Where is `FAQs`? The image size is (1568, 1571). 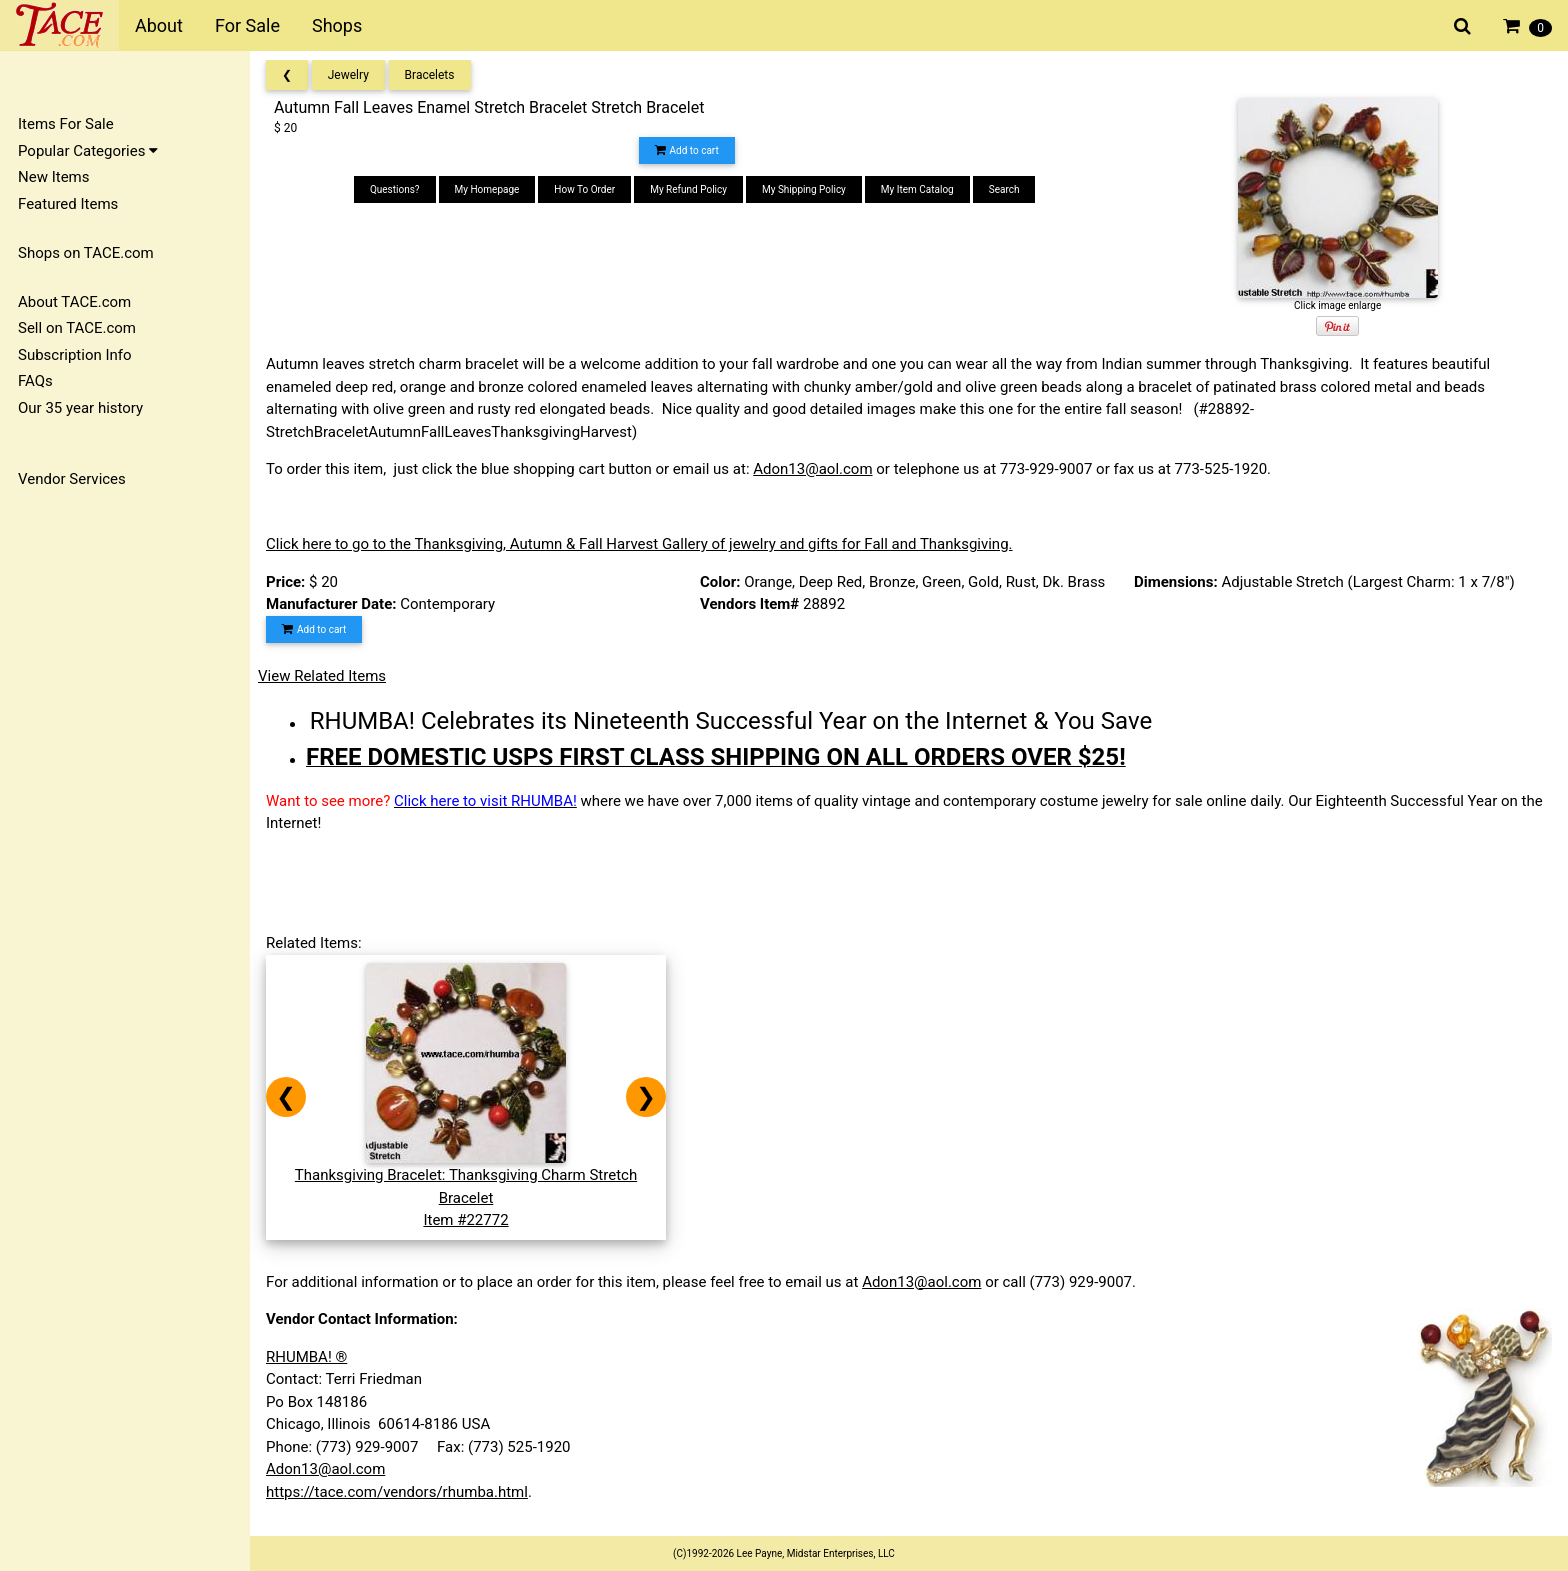 FAQs is located at coordinates (35, 381).